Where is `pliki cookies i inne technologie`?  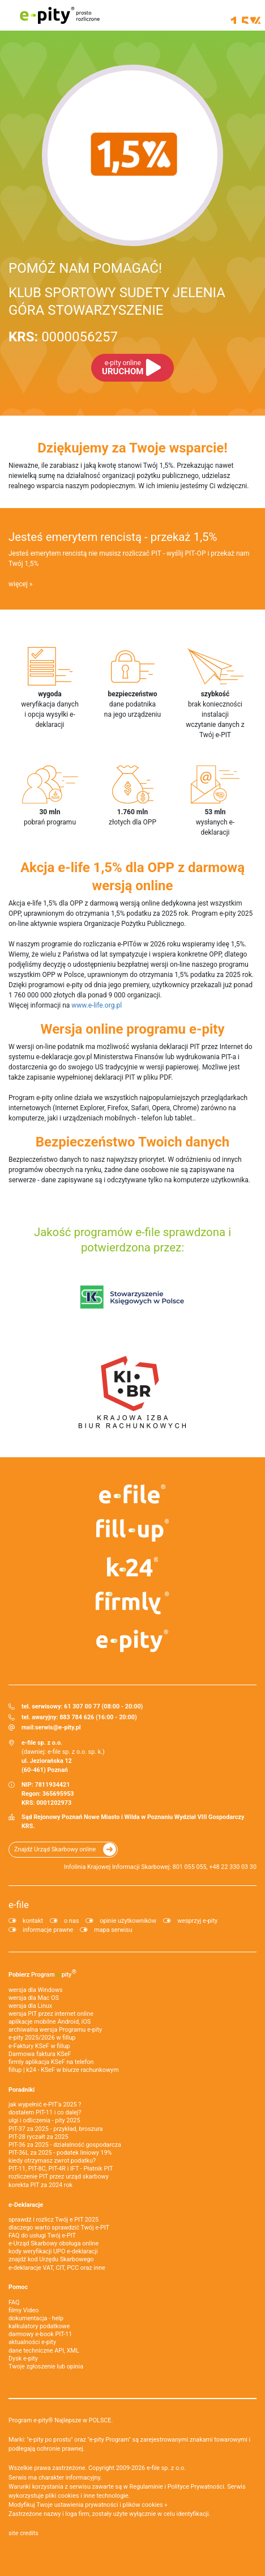
pliki cookies i inne technologie is located at coordinates (87, 2495).